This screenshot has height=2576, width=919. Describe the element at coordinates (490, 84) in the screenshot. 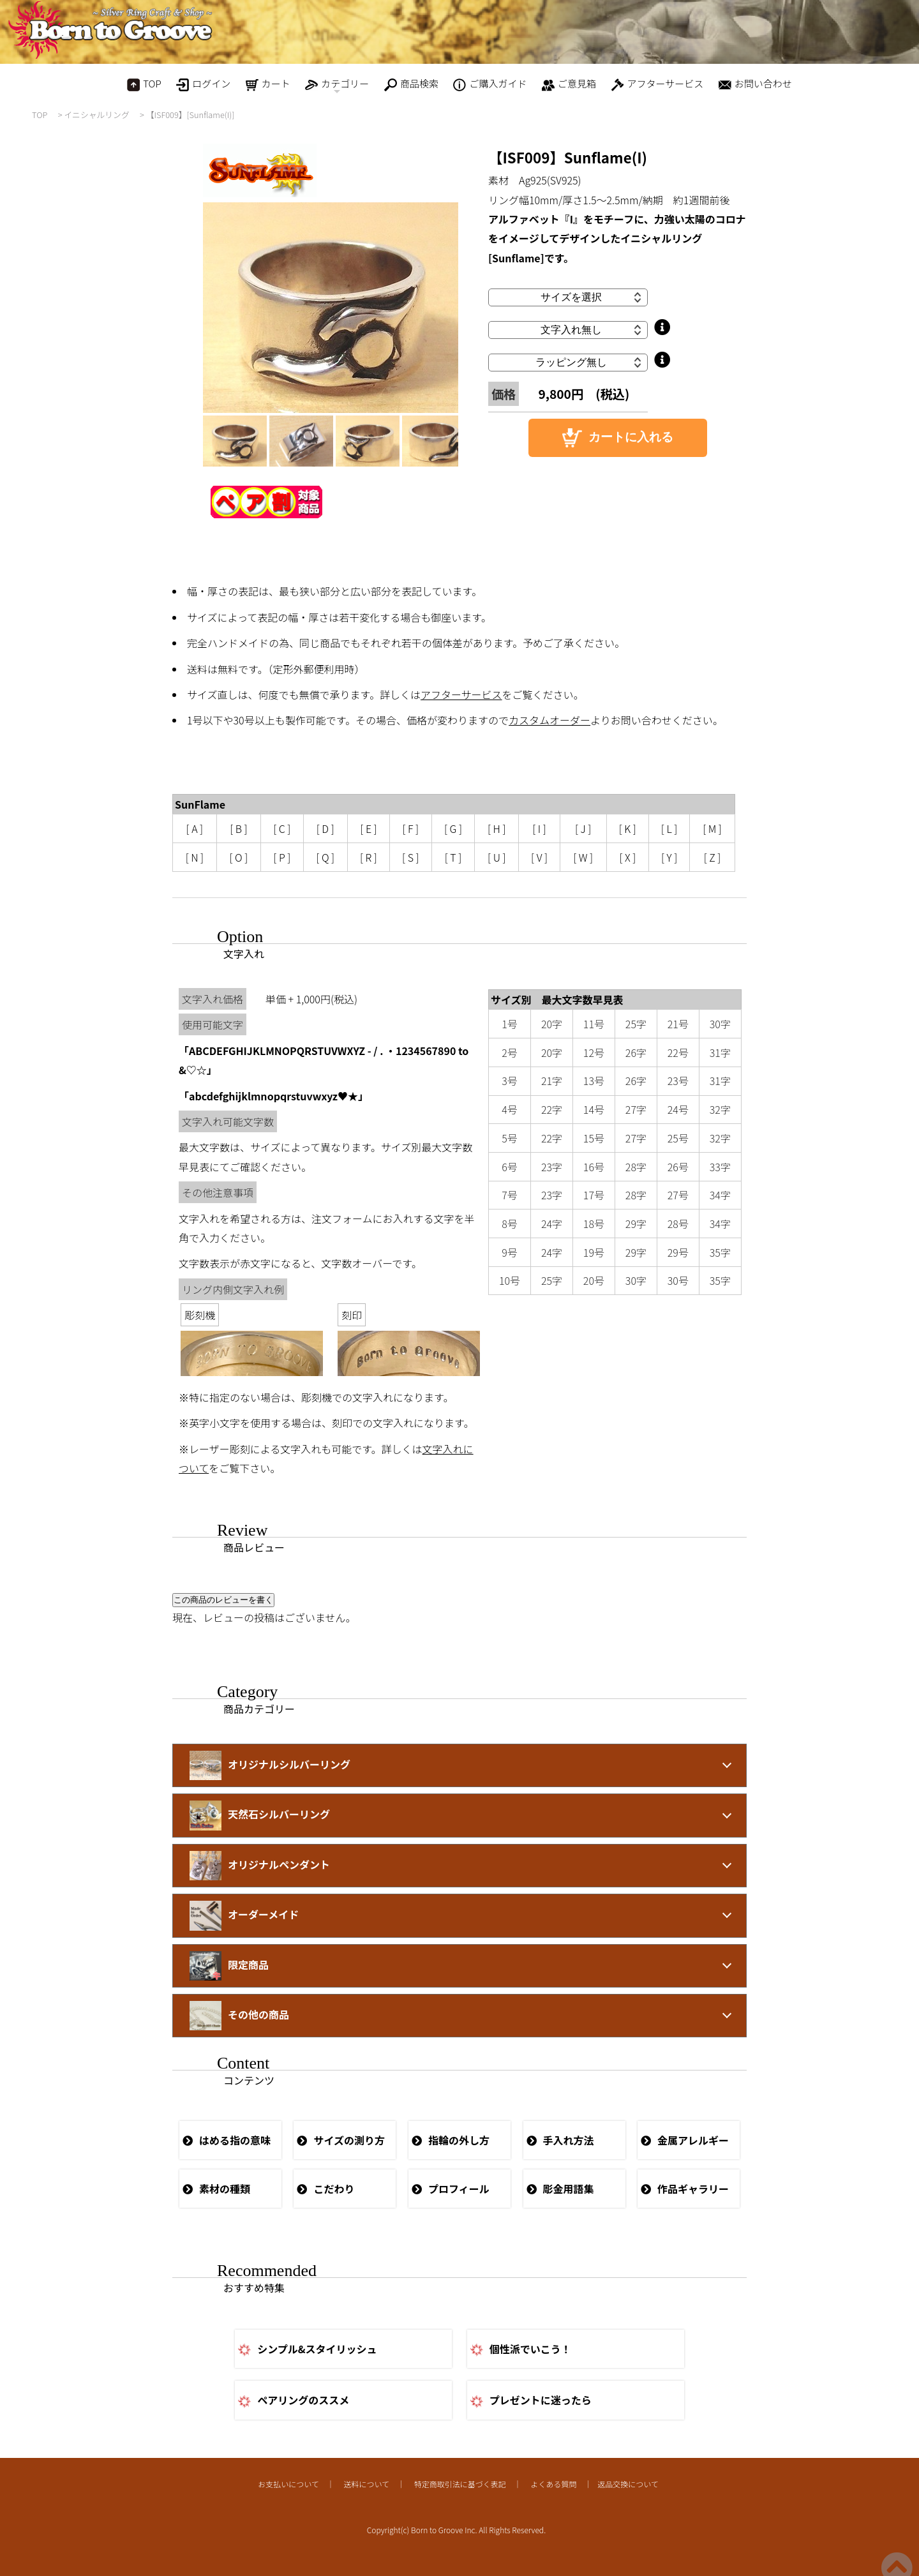

I see `ご購入ガイド` at that location.